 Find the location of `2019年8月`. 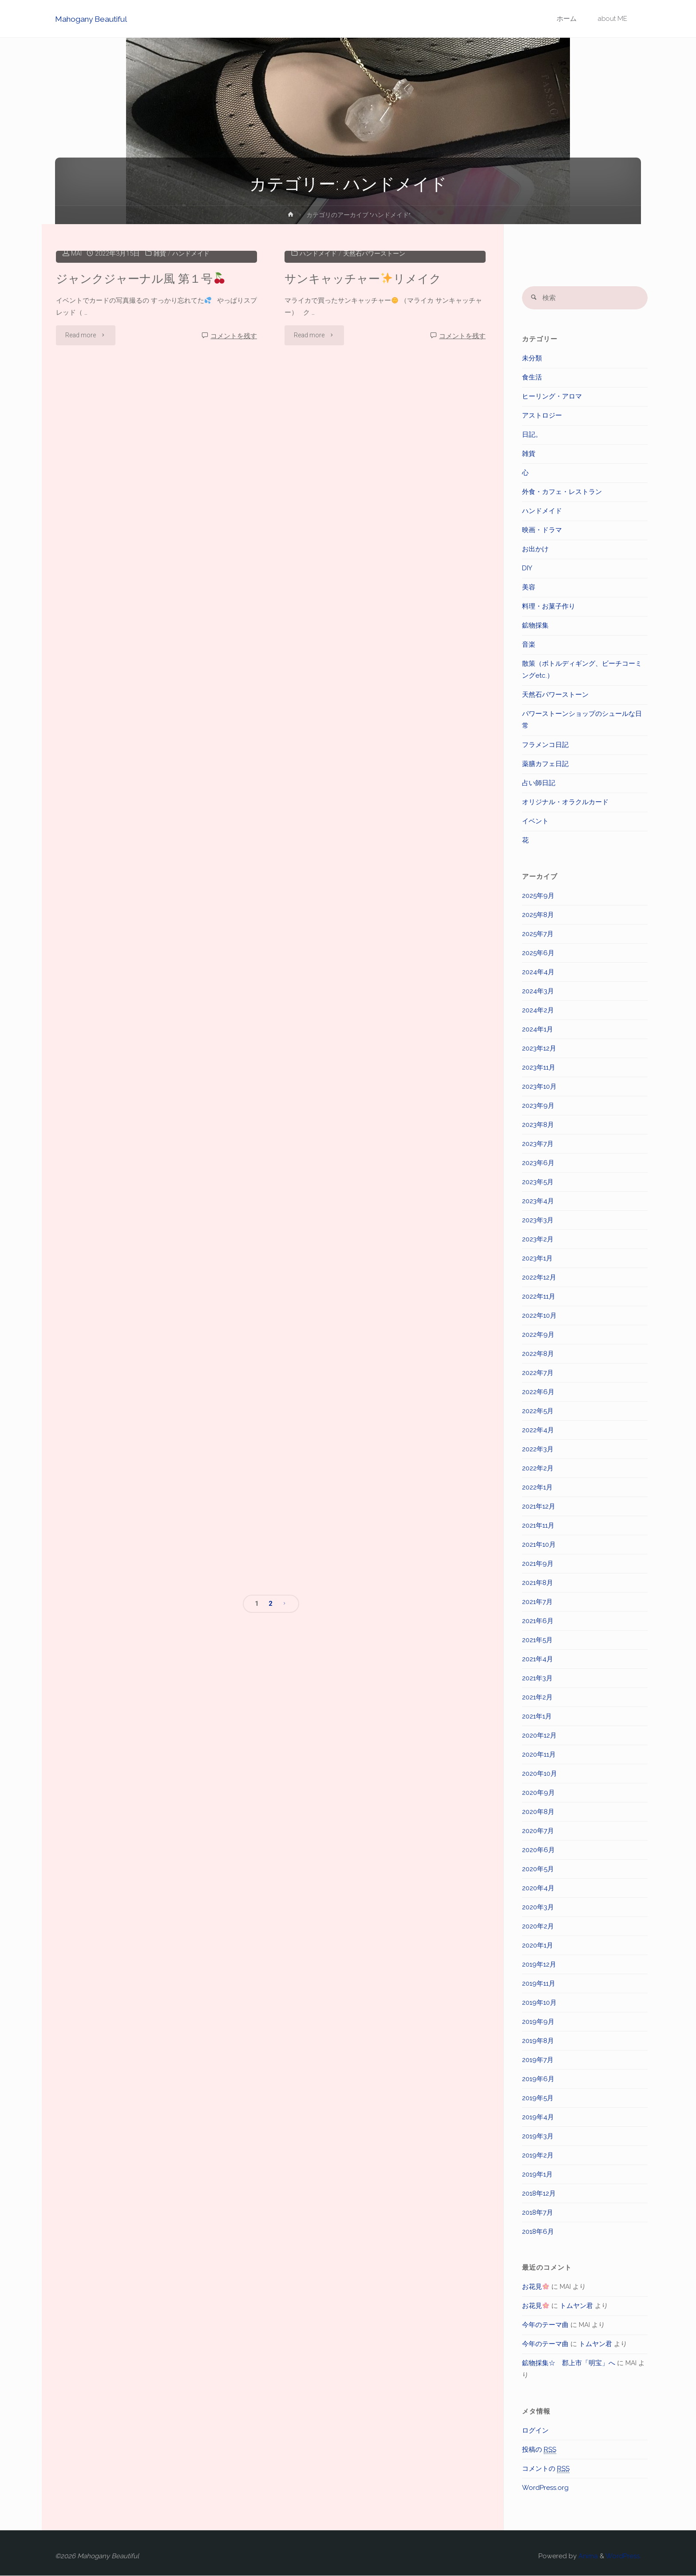

2019年8月 is located at coordinates (538, 2041).